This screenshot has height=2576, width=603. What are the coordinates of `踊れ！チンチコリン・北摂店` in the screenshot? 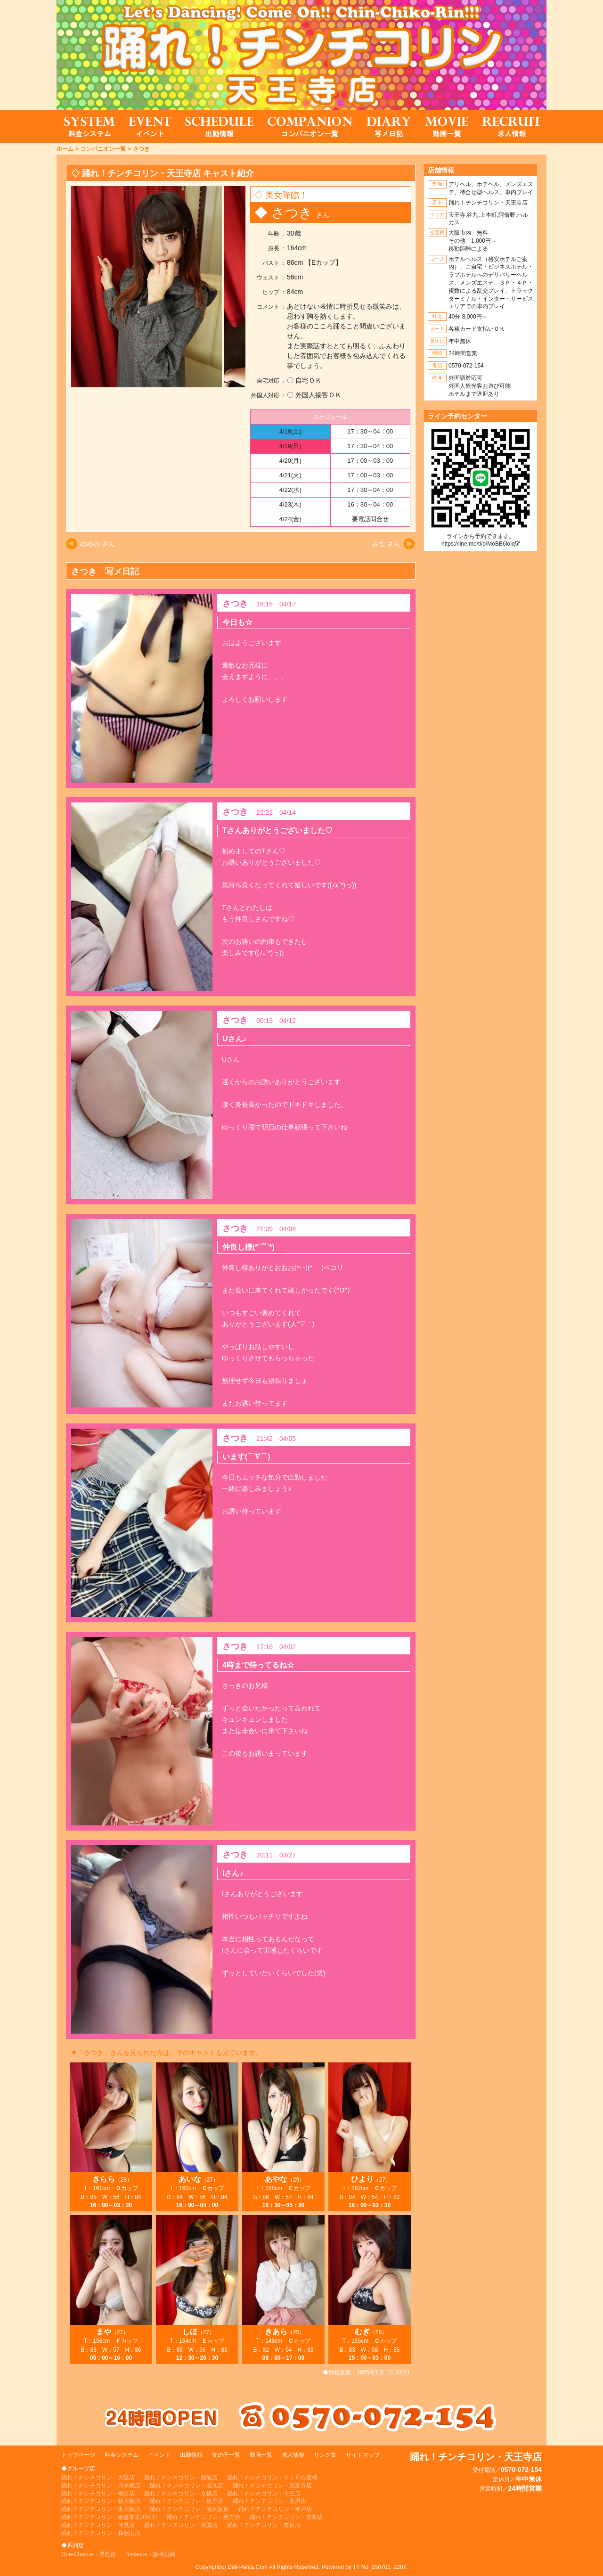 It's located at (269, 2501).